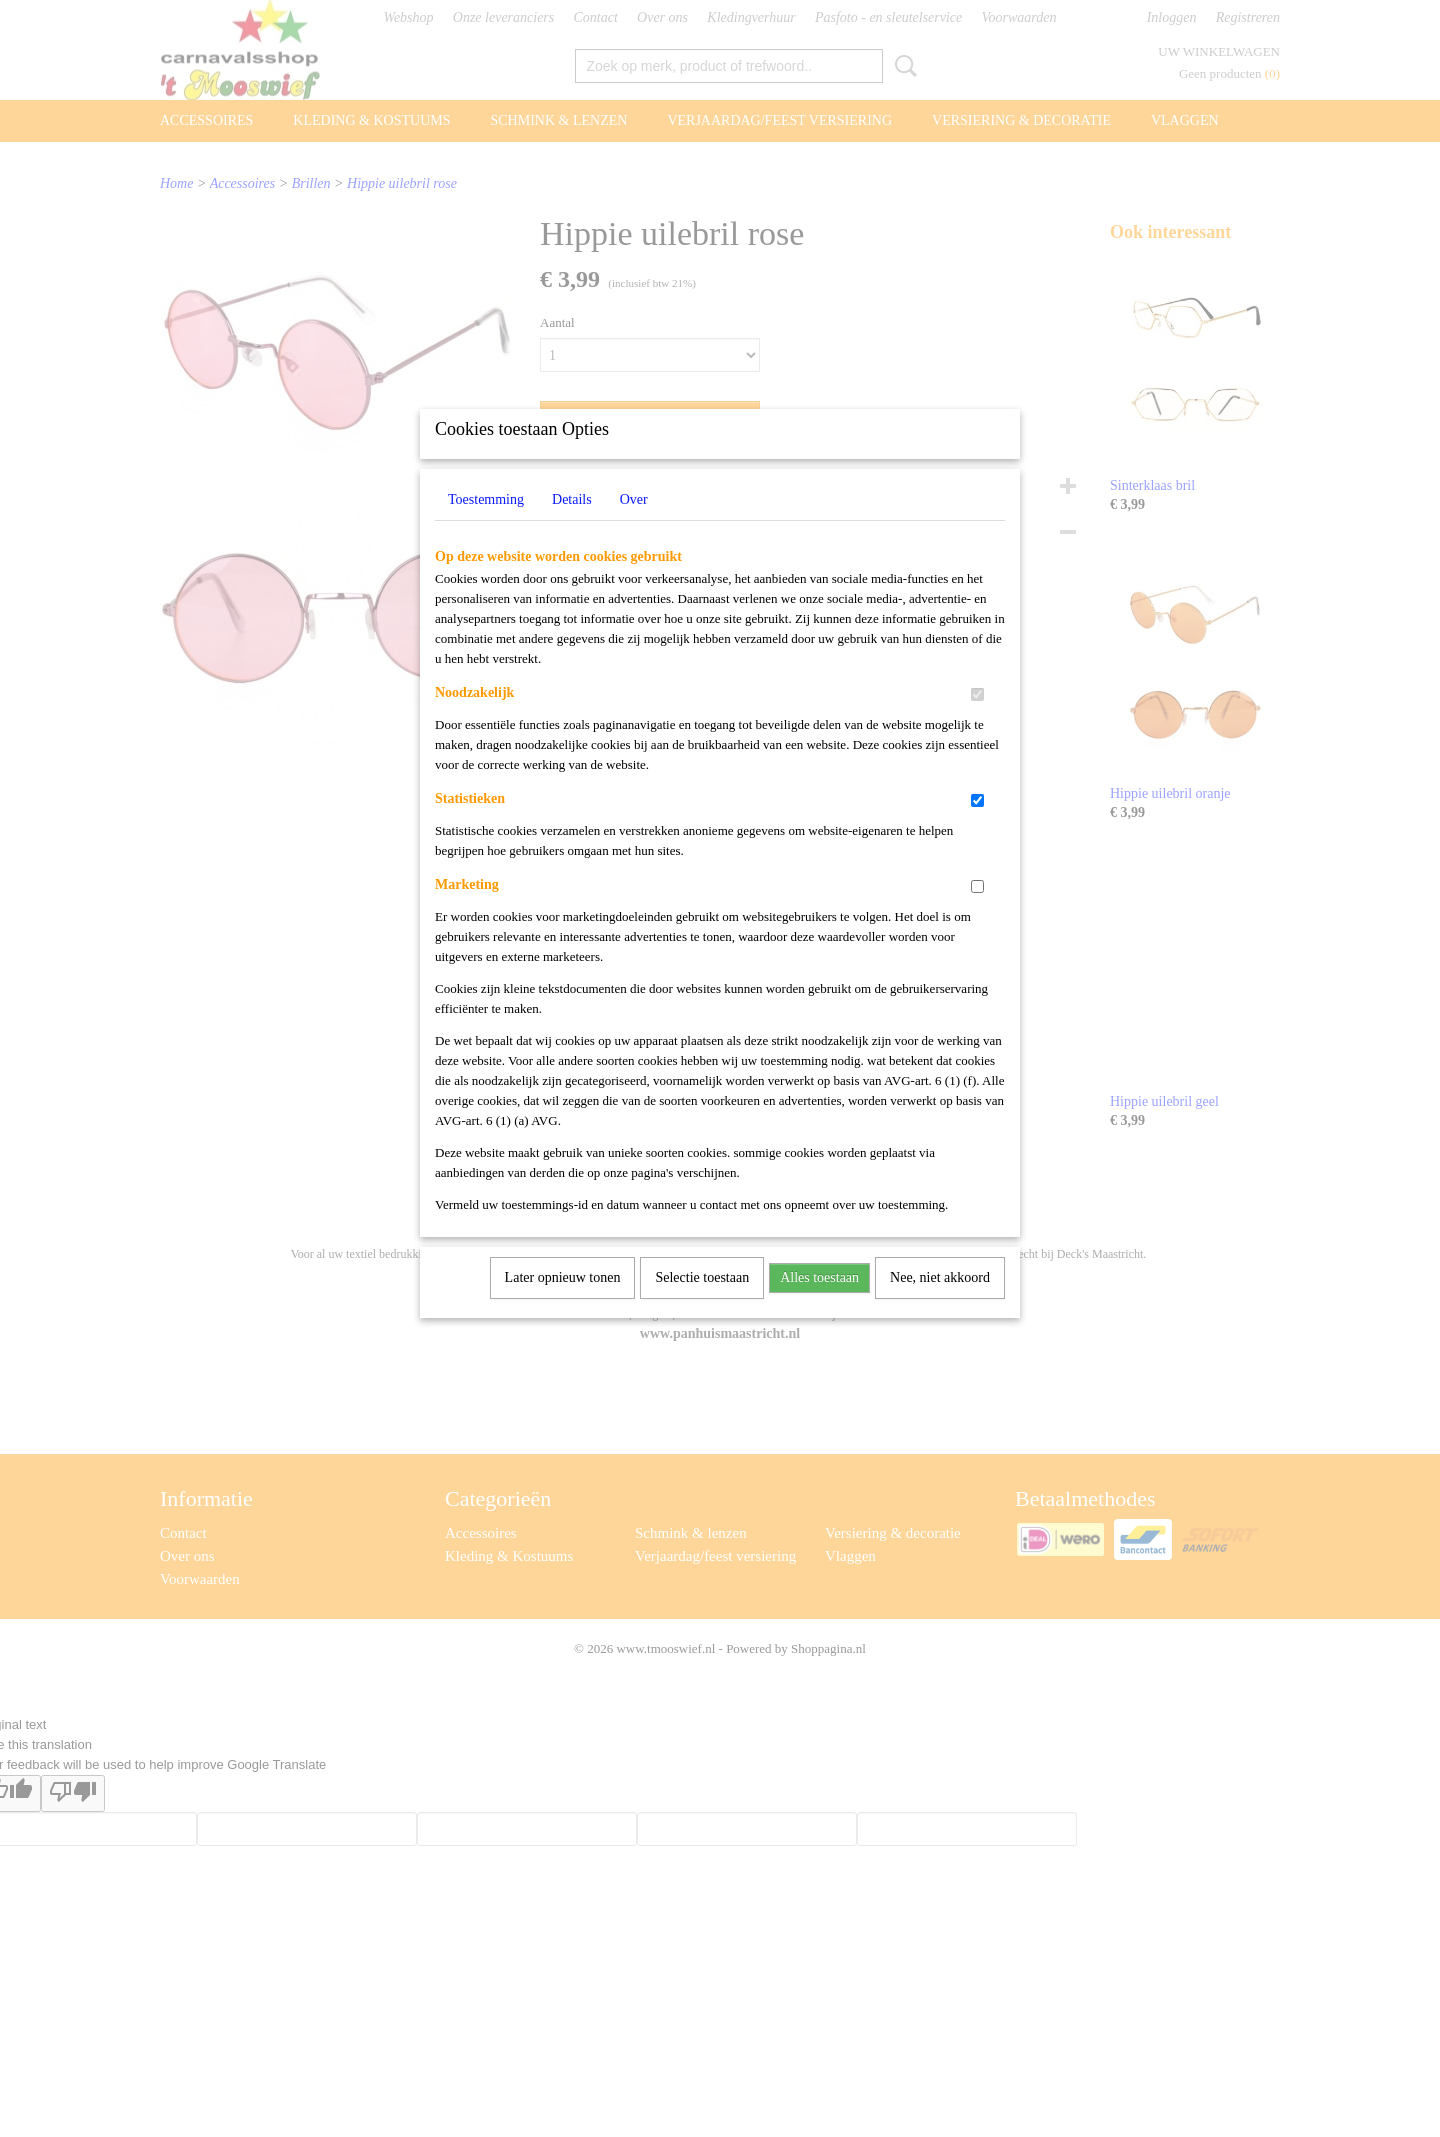  I want to click on [switch], so click(977, 720).